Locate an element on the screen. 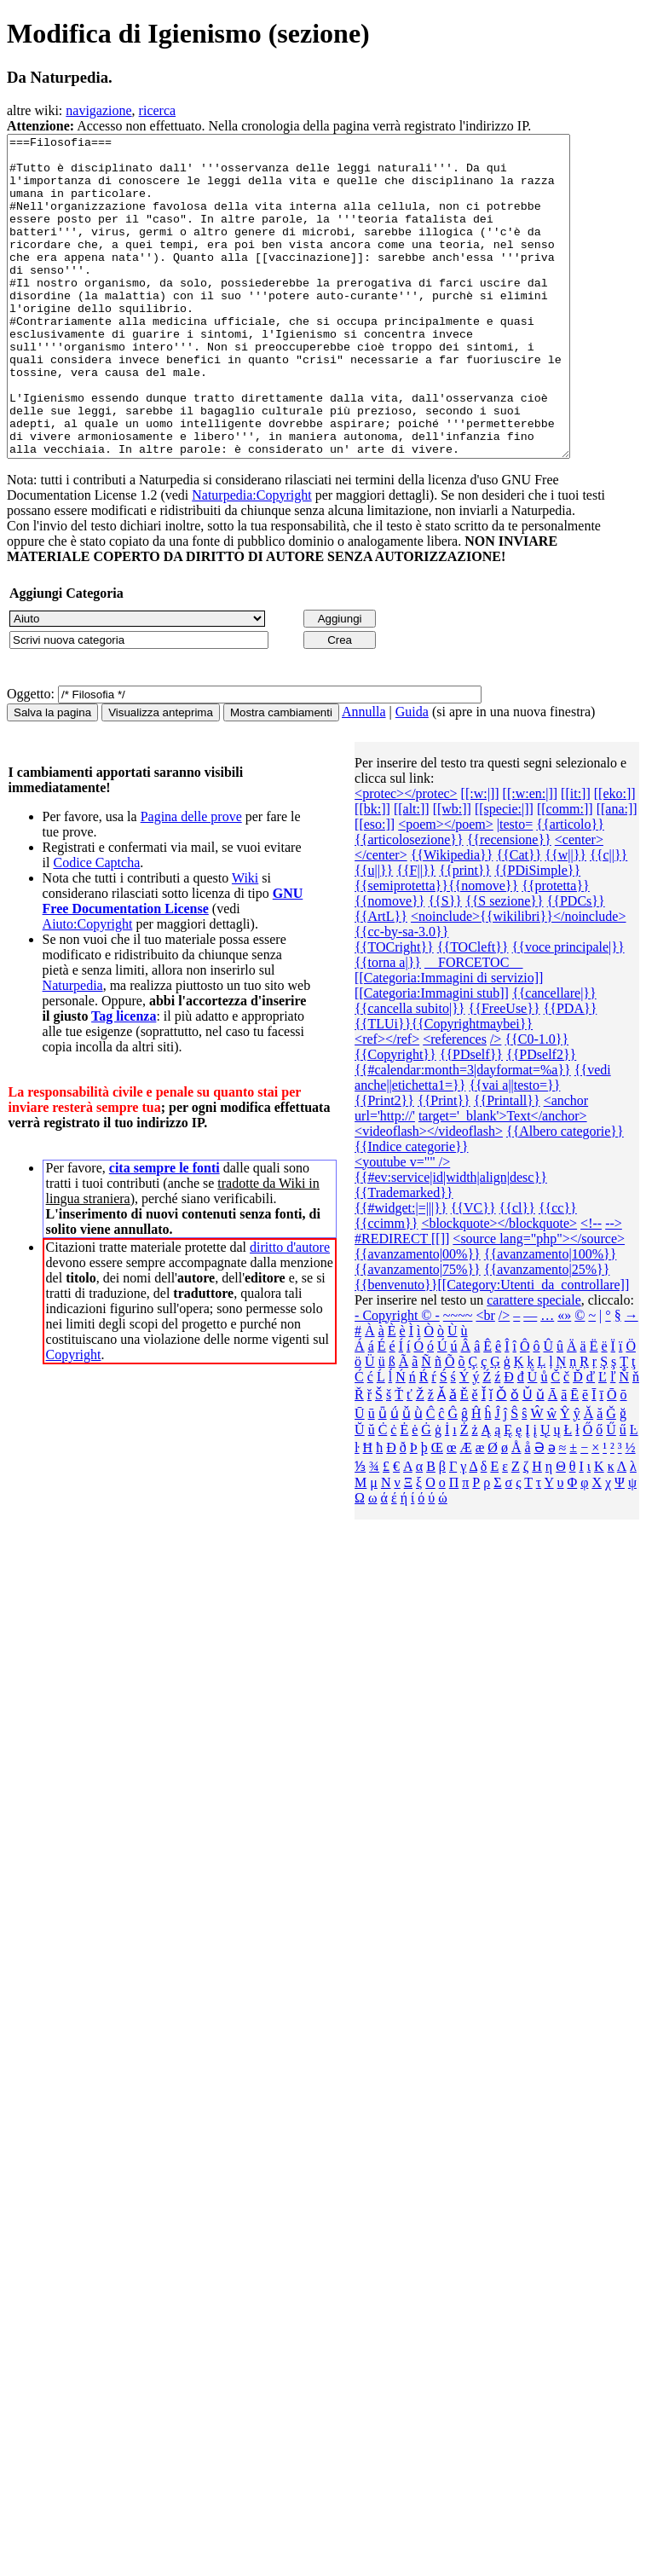 Image resolution: width=646 pixels, height=2576 pixels. {{w||}} is located at coordinates (565, 919).